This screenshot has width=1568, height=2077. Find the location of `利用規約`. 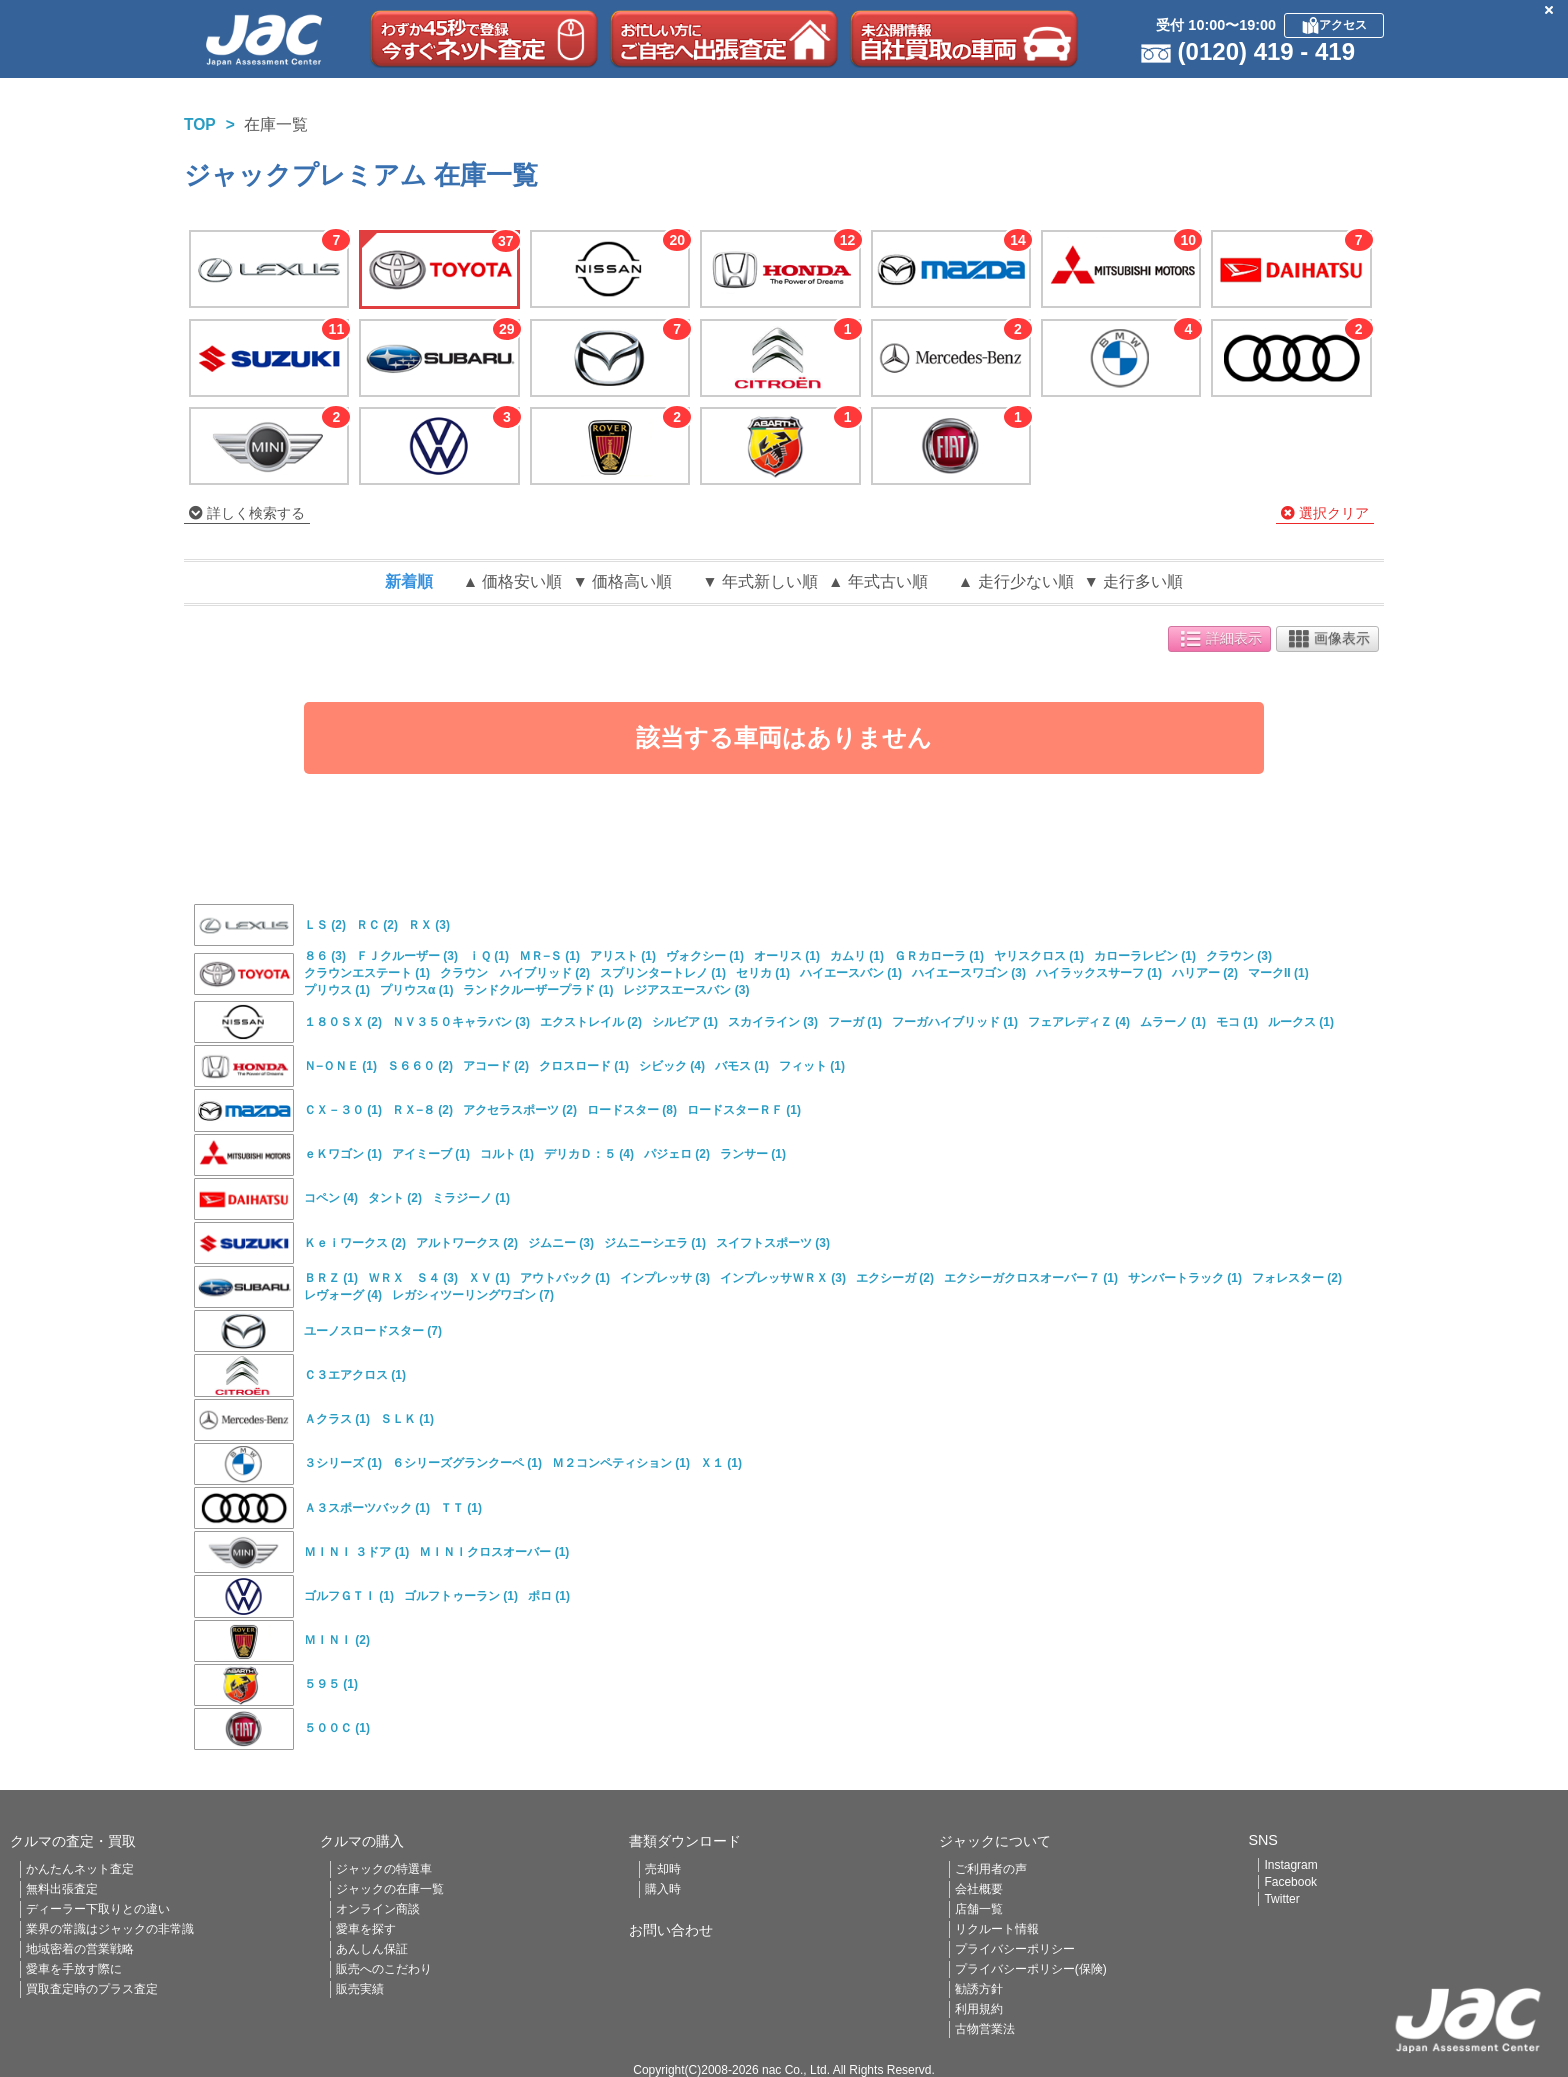

利用規約 is located at coordinates (979, 2009).